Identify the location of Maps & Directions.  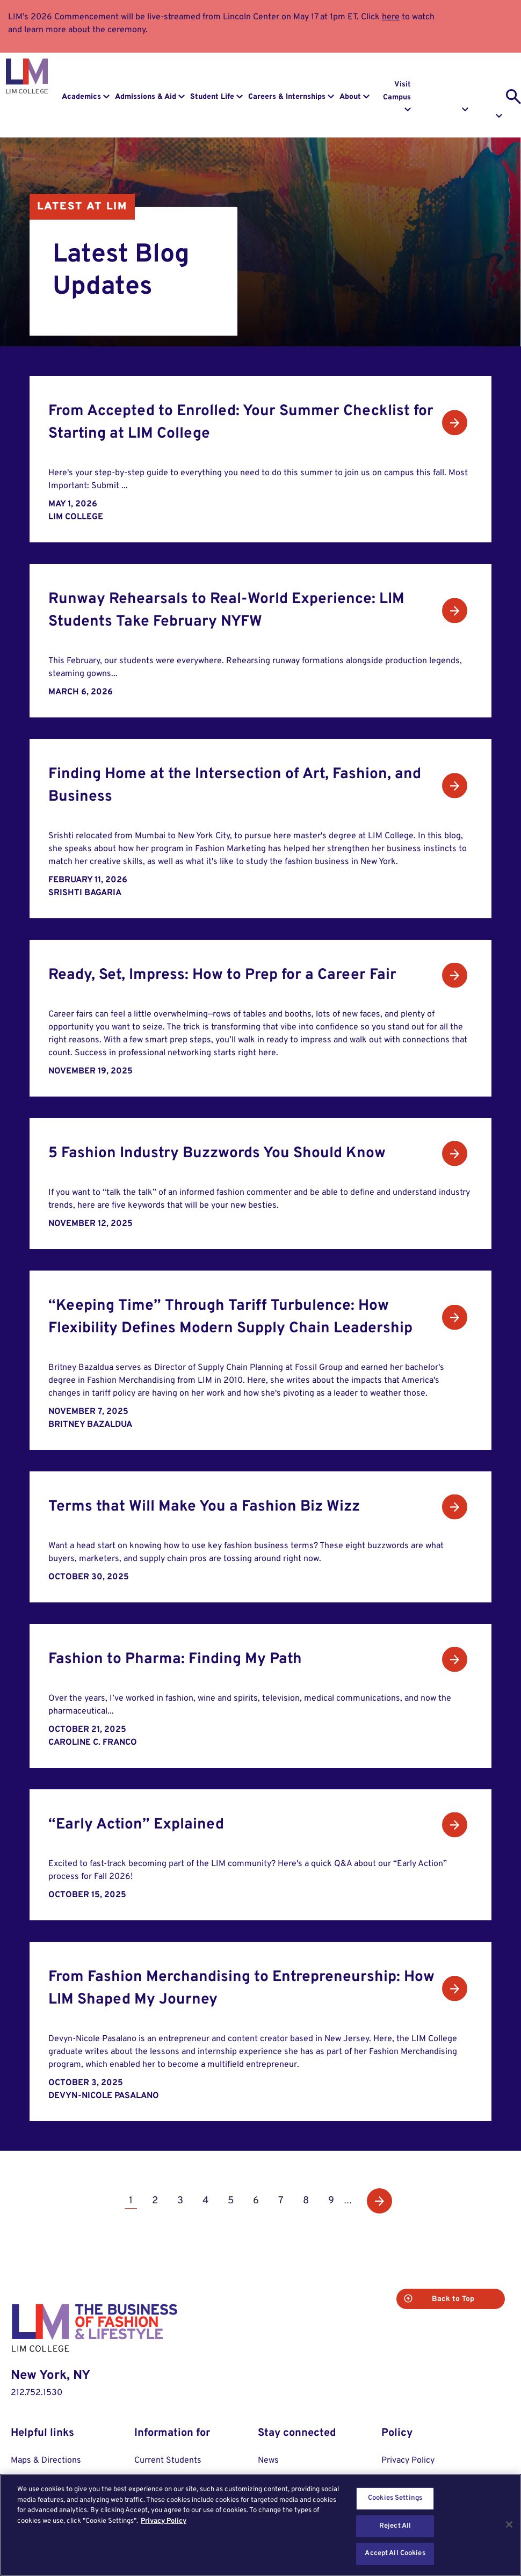
(46, 2460).